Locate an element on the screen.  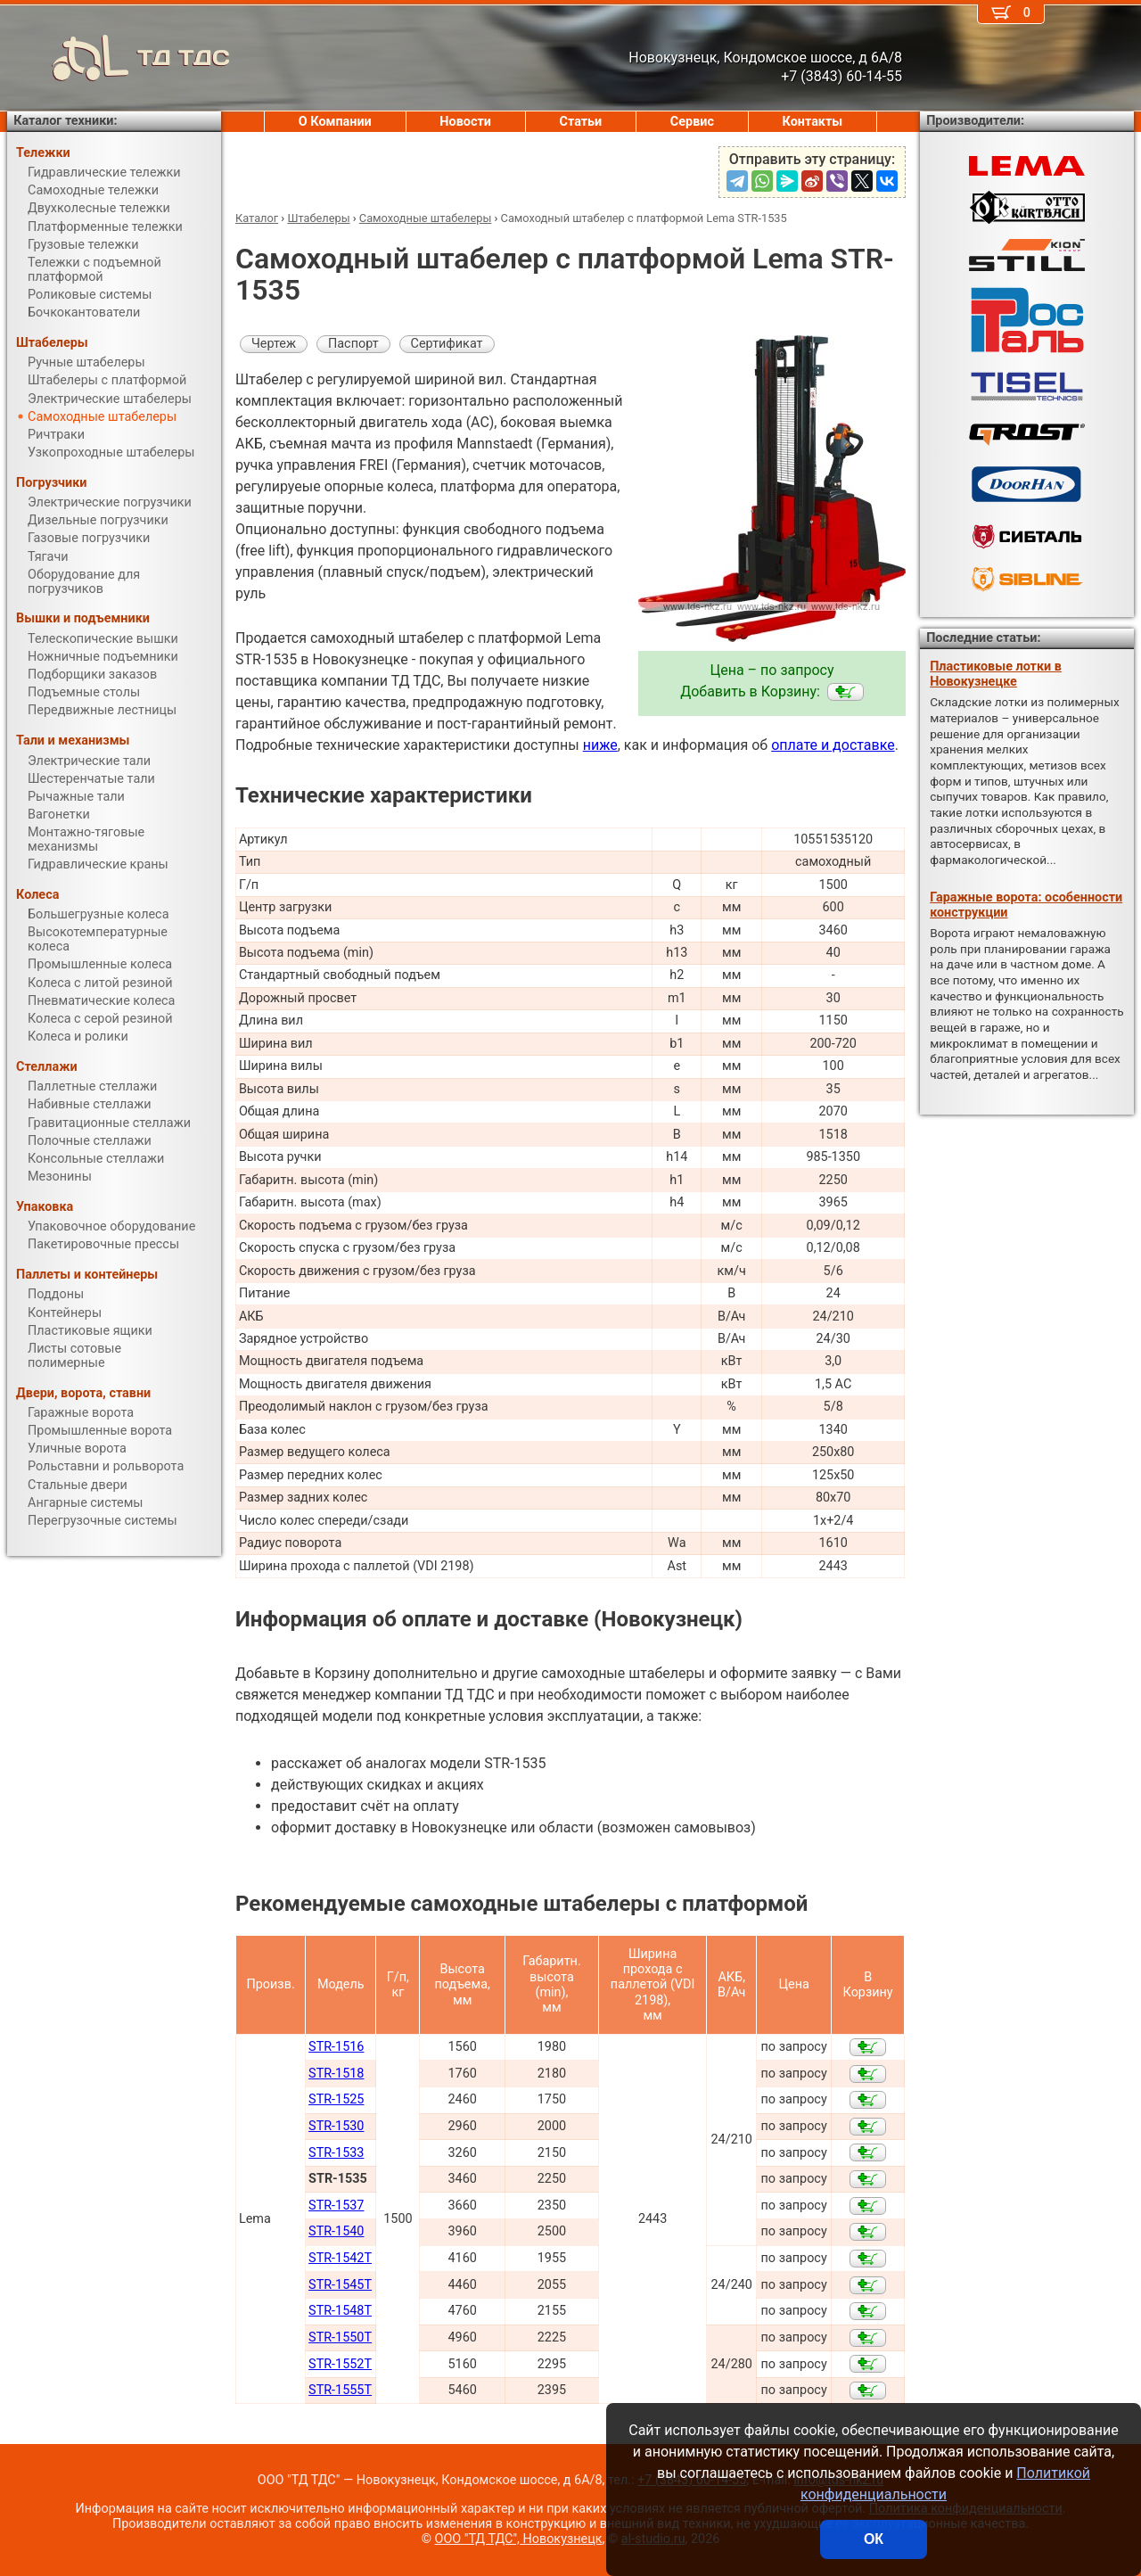
STR-1533 is located at coordinates (336, 2152).